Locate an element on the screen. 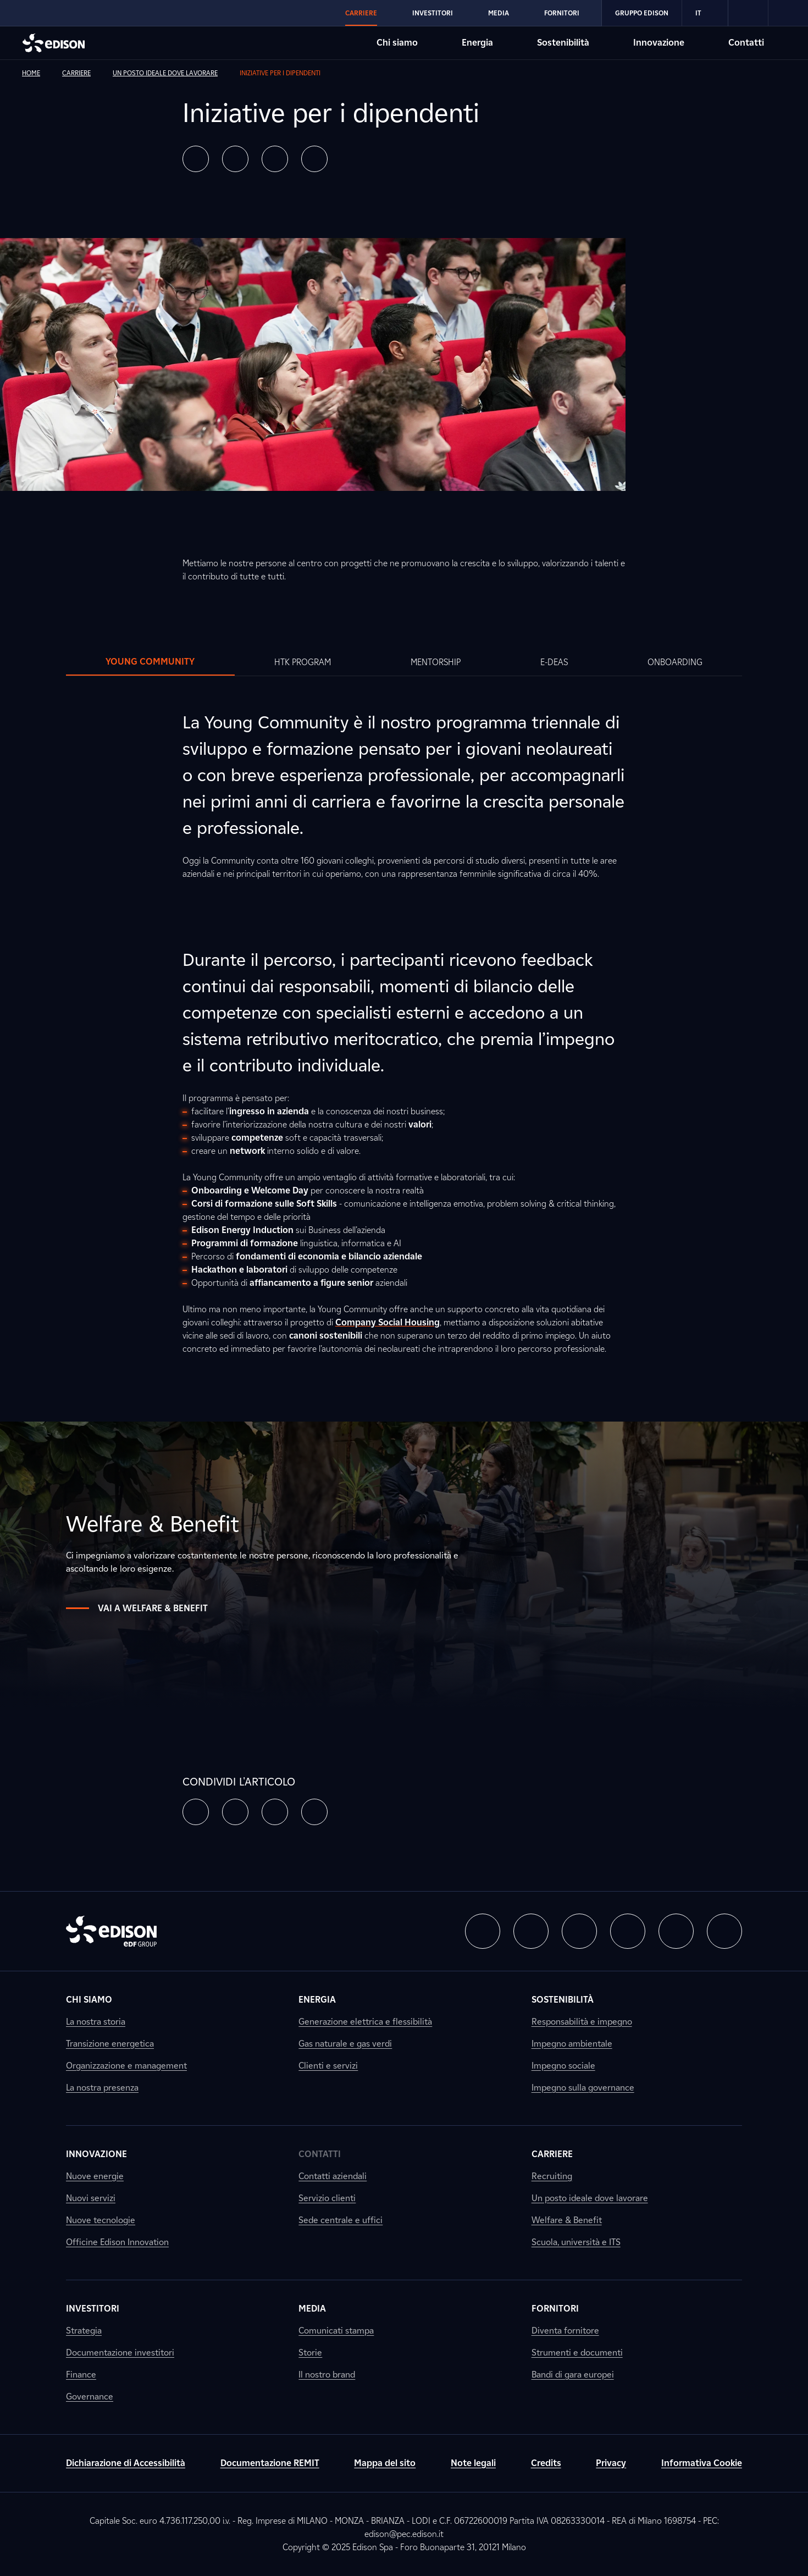  Contatti [Vai alla sezione Contatti di Edison] is located at coordinates (746, 42).